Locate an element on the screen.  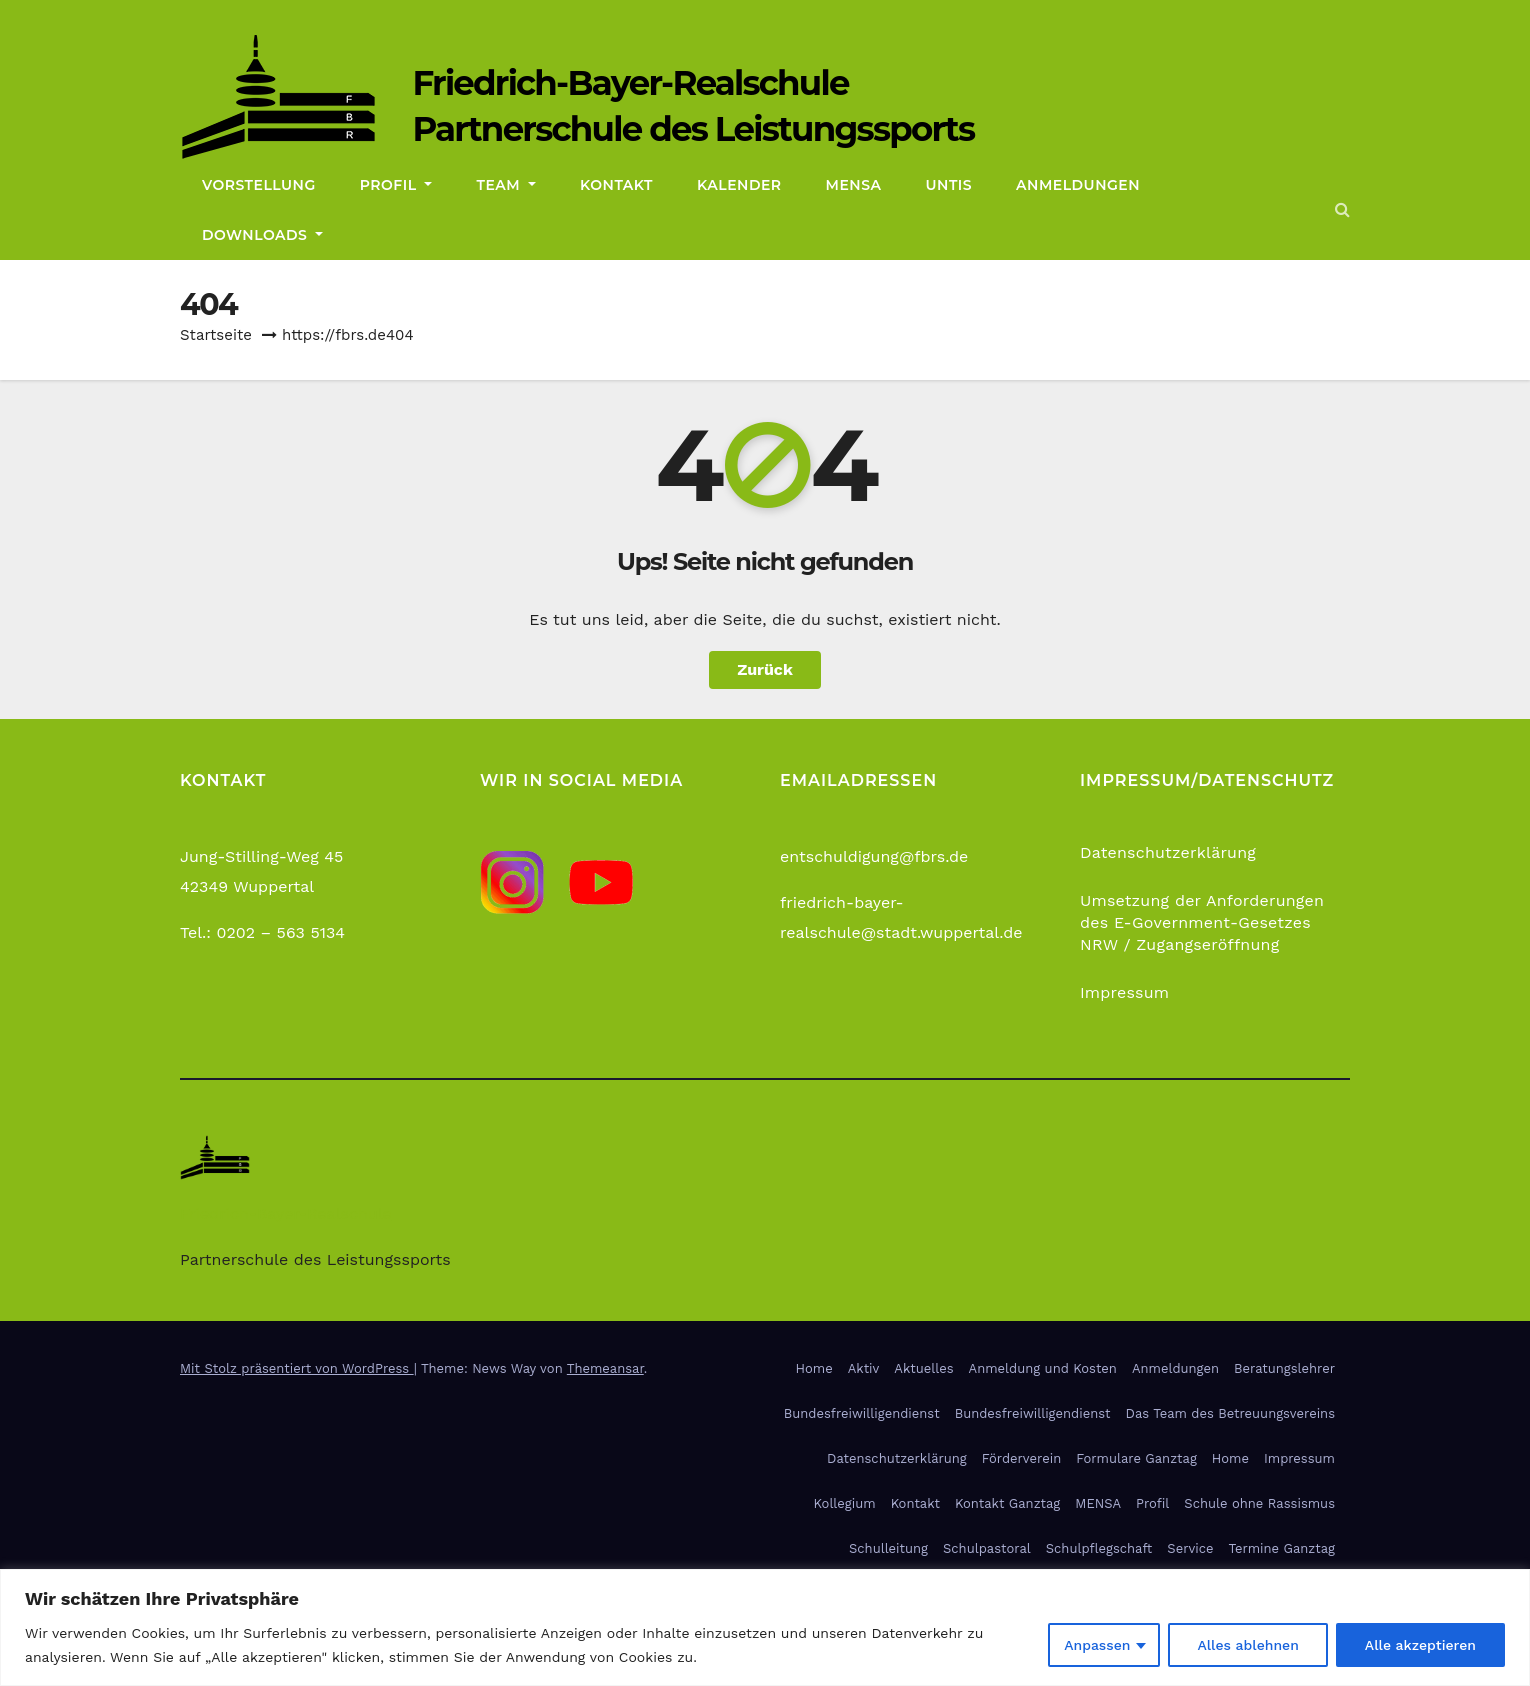
Beratungslehrer is located at coordinates (1284, 1368).